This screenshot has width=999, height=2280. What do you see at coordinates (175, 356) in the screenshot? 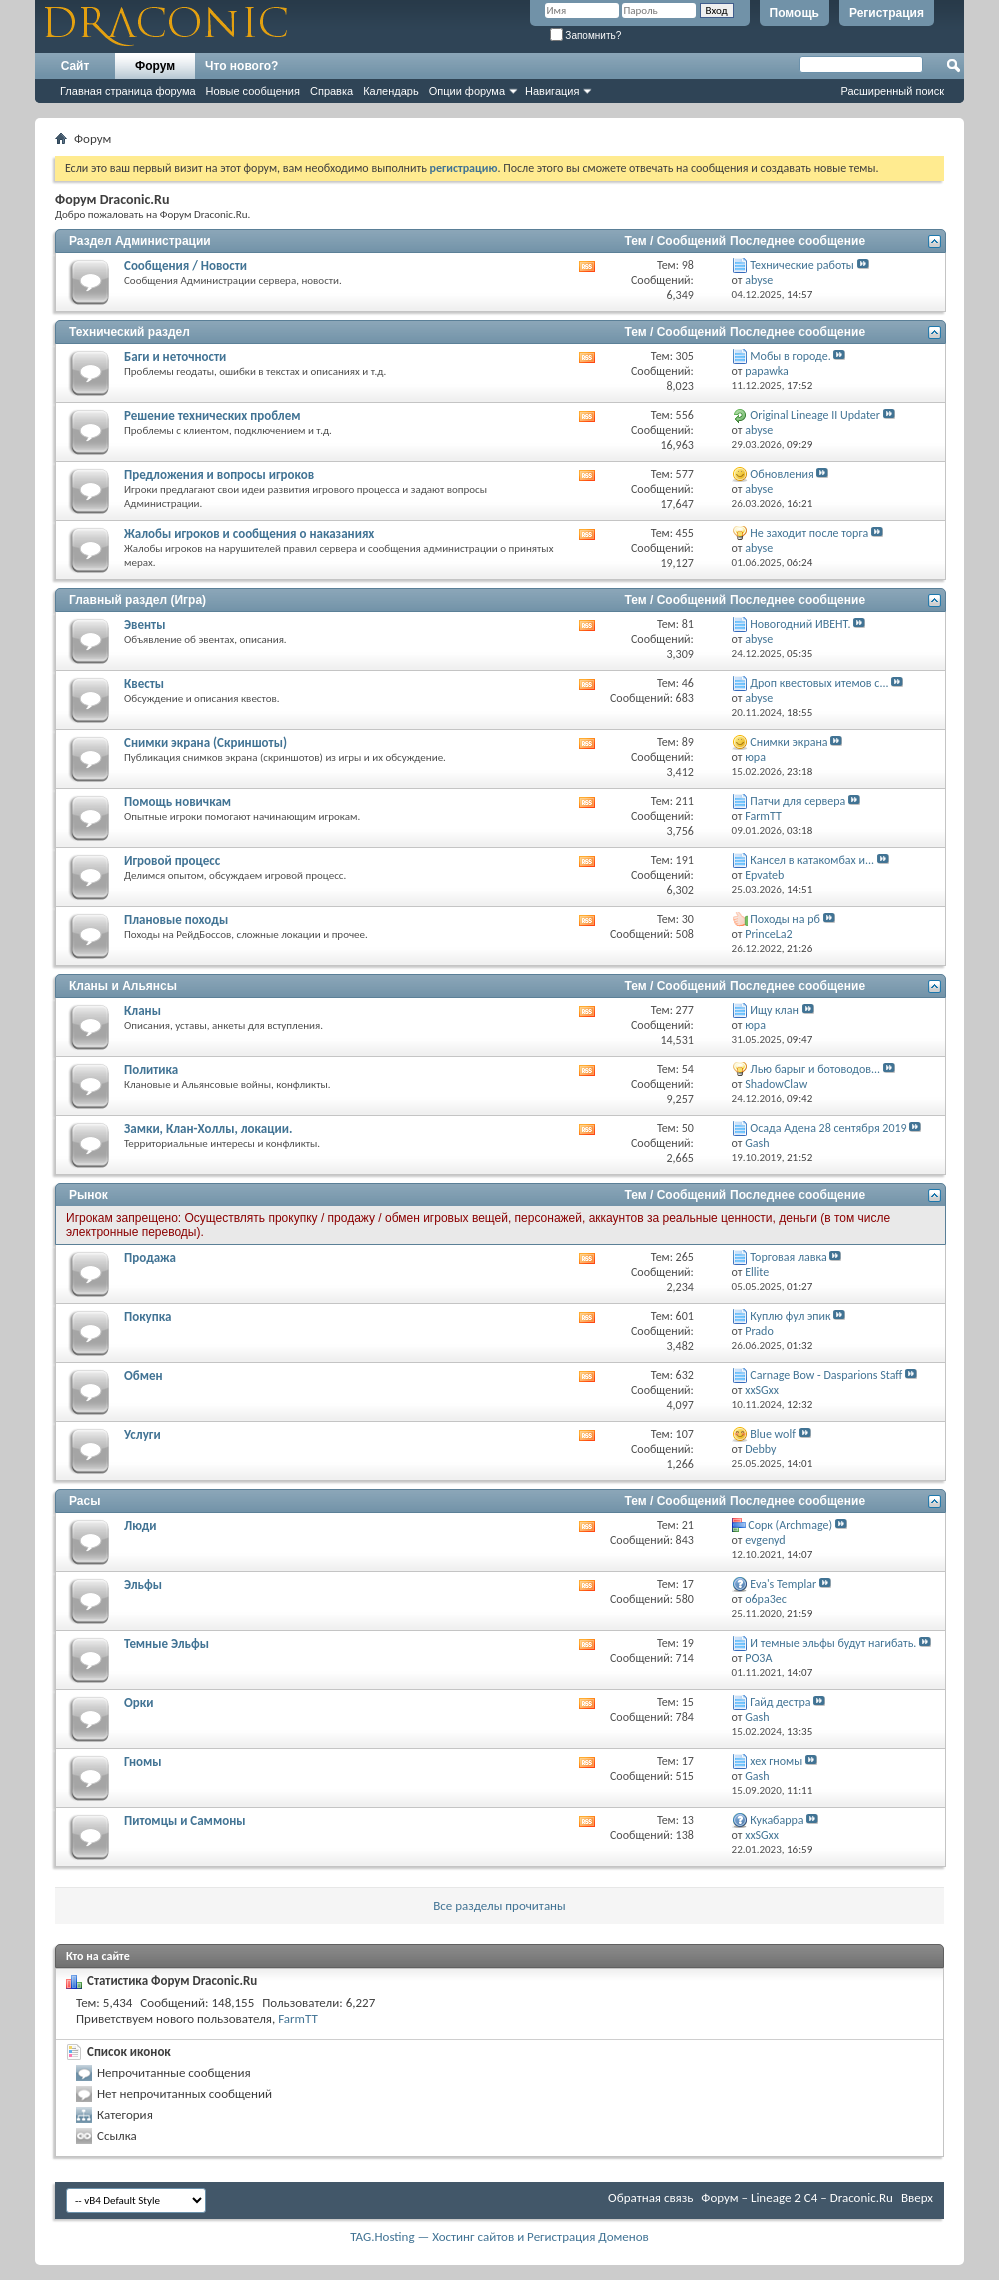
I see `Баги и неточности` at bounding box center [175, 356].